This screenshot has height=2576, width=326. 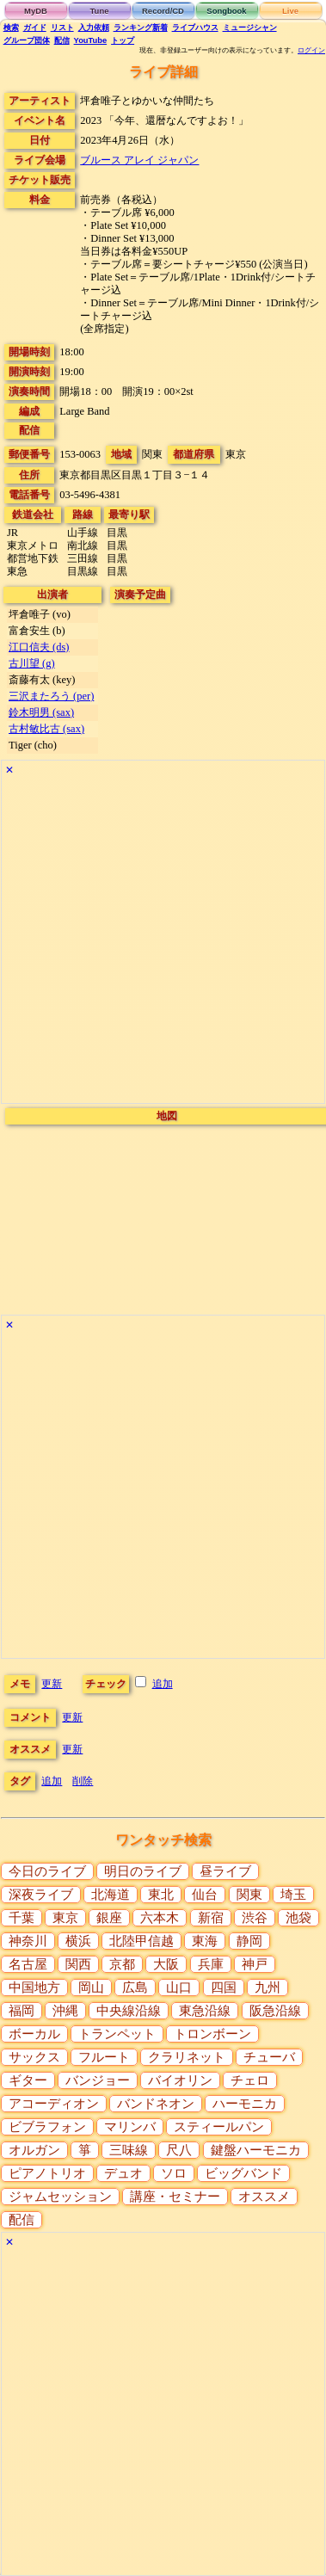 I want to click on サックス, so click(x=34, y=2057).